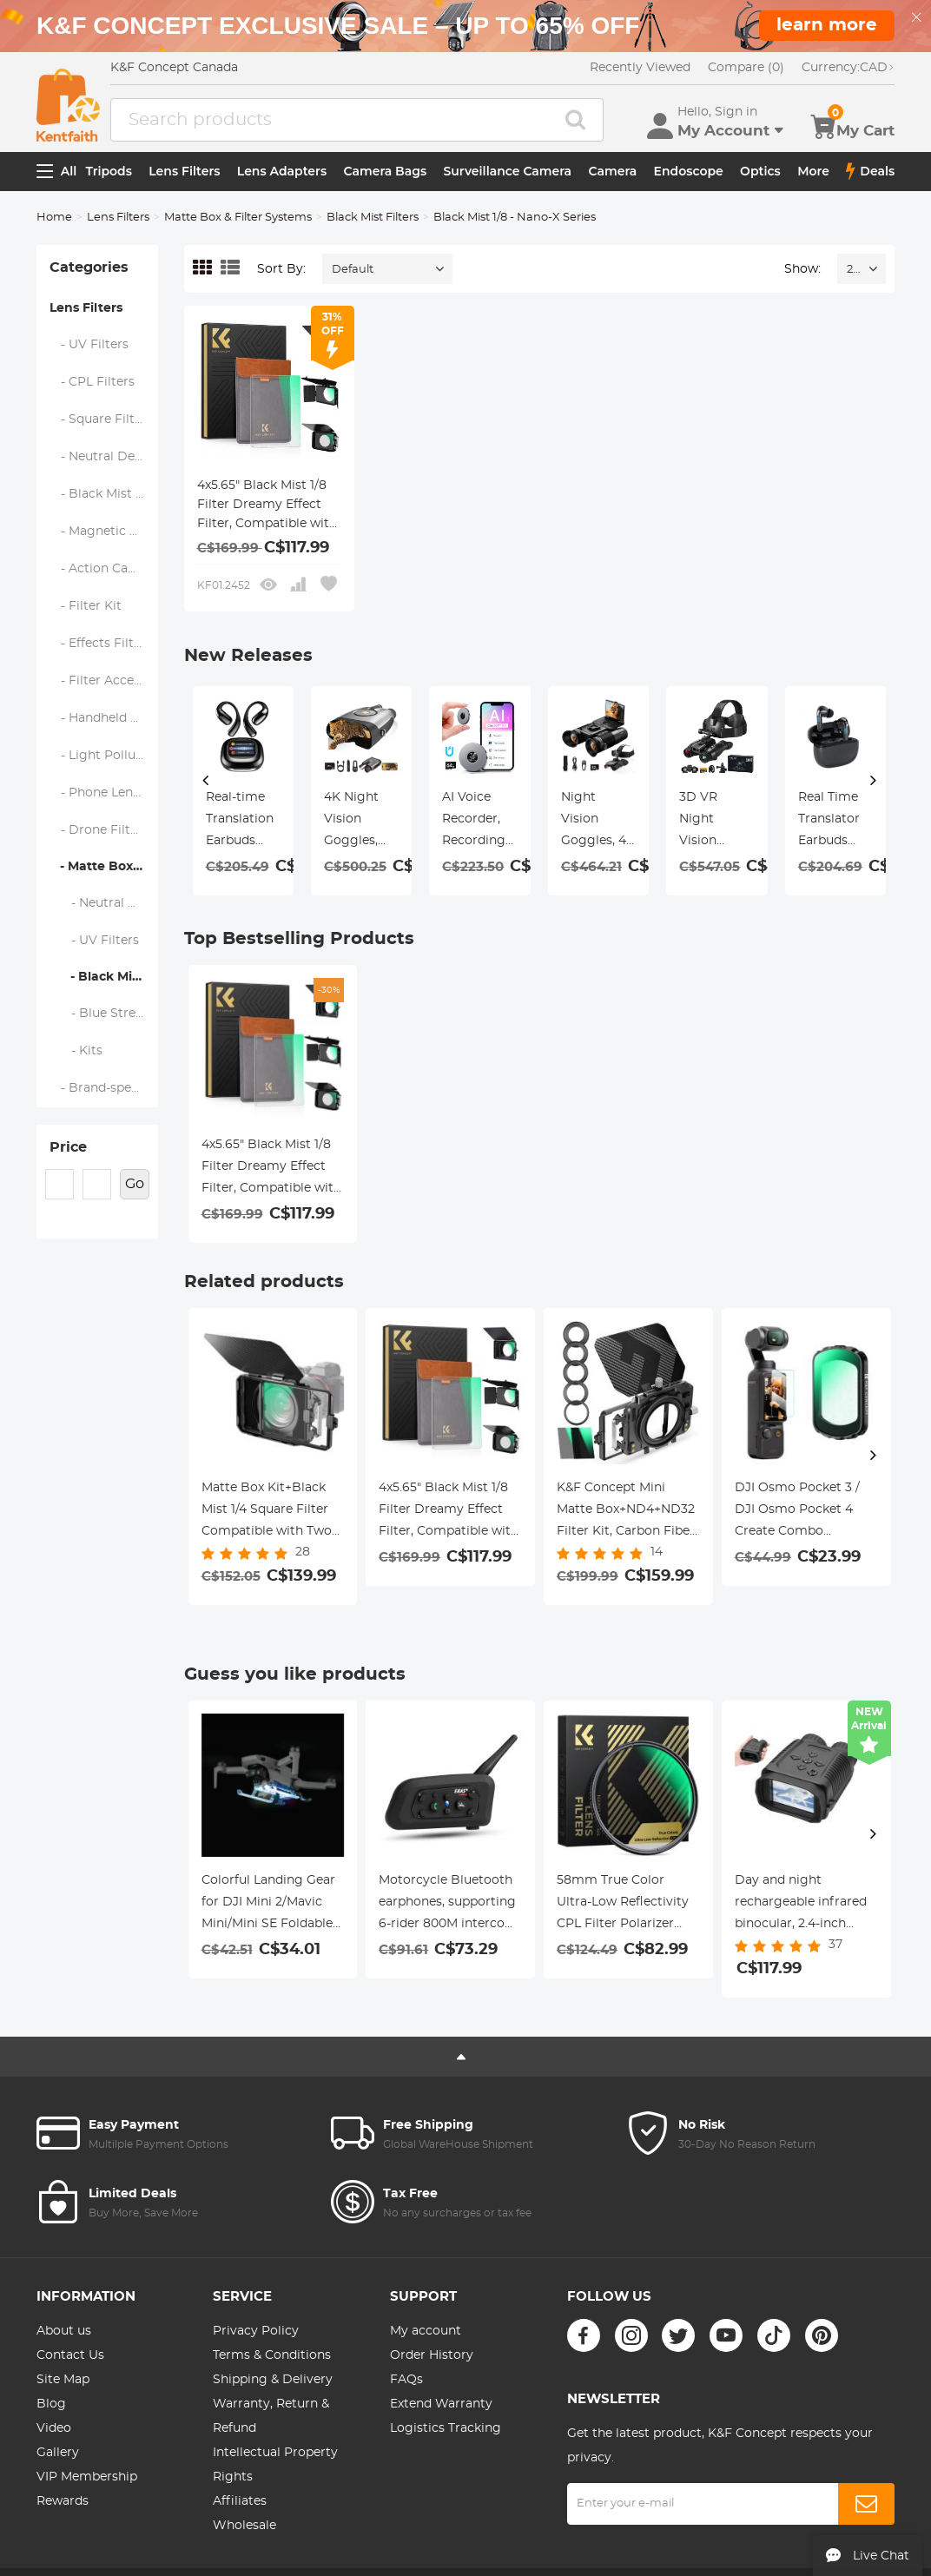  What do you see at coordinates (92, 382) in the screenshot?
I see `- CPL Filters` at bounding box center [92, 382].